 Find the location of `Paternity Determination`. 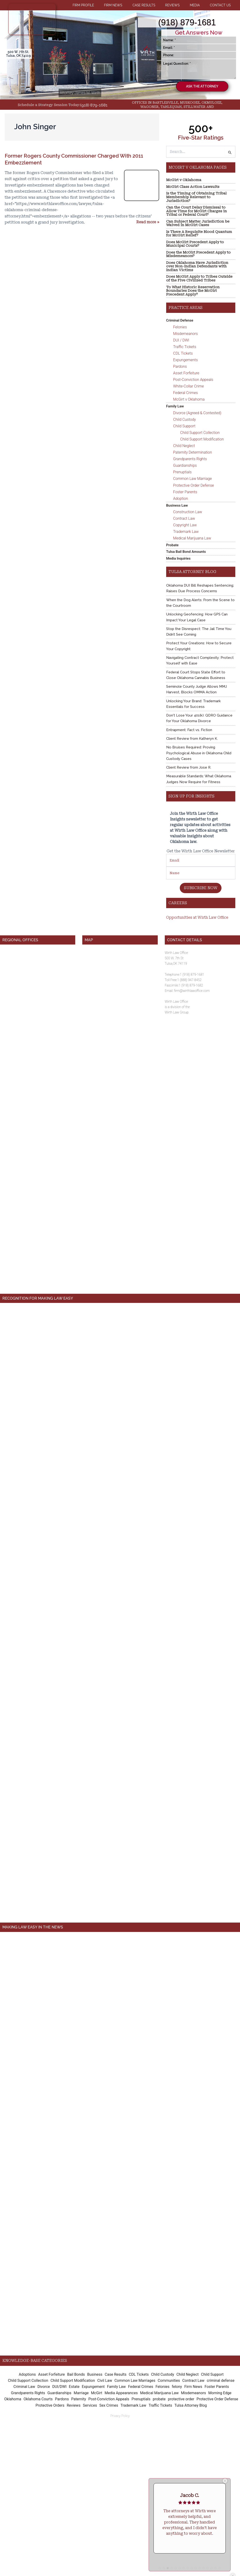

Paternity Determination is located at coordinates (192, 454).